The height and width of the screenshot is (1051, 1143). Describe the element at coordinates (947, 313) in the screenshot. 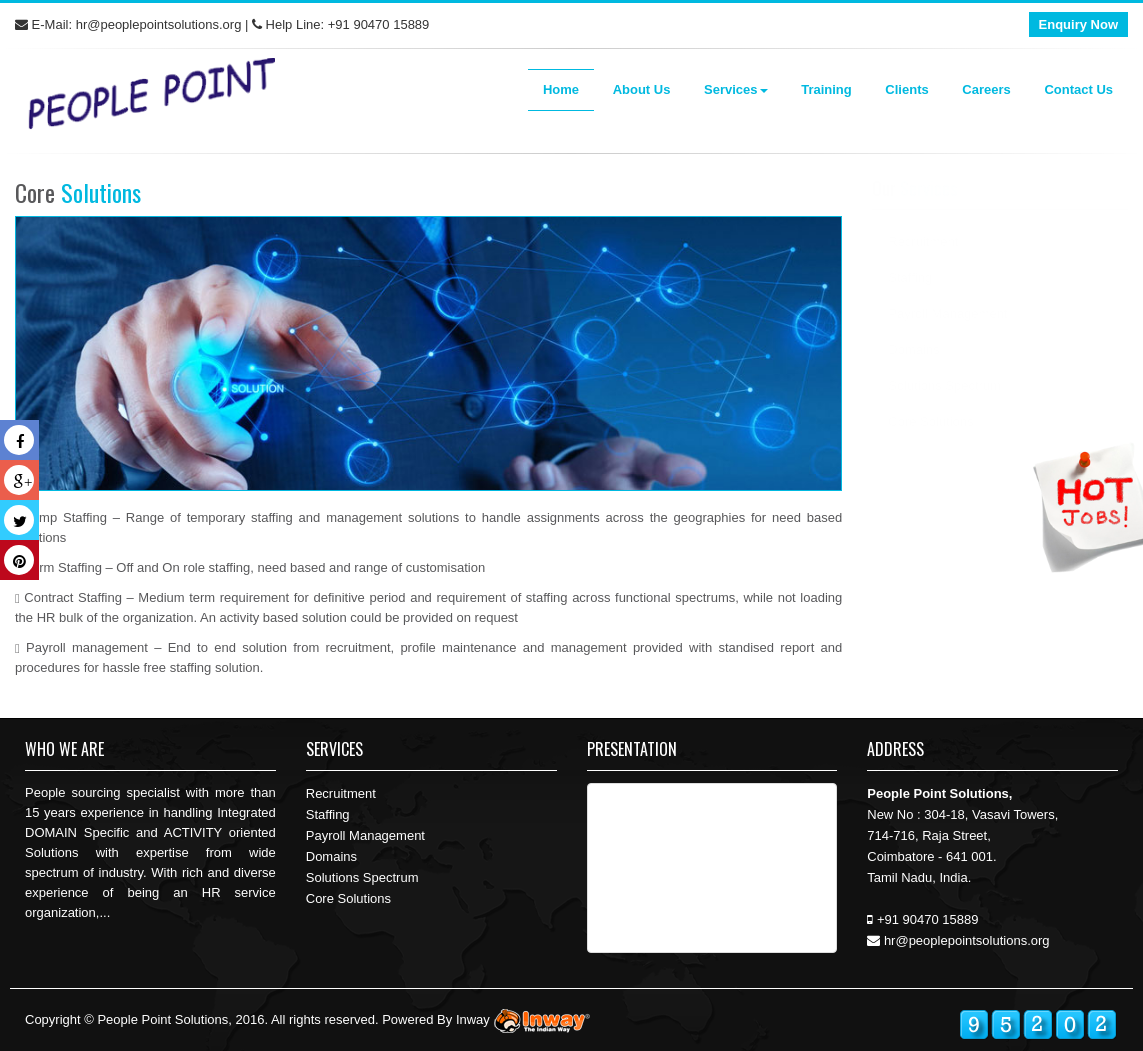

I see `Payroll Management` at that location.